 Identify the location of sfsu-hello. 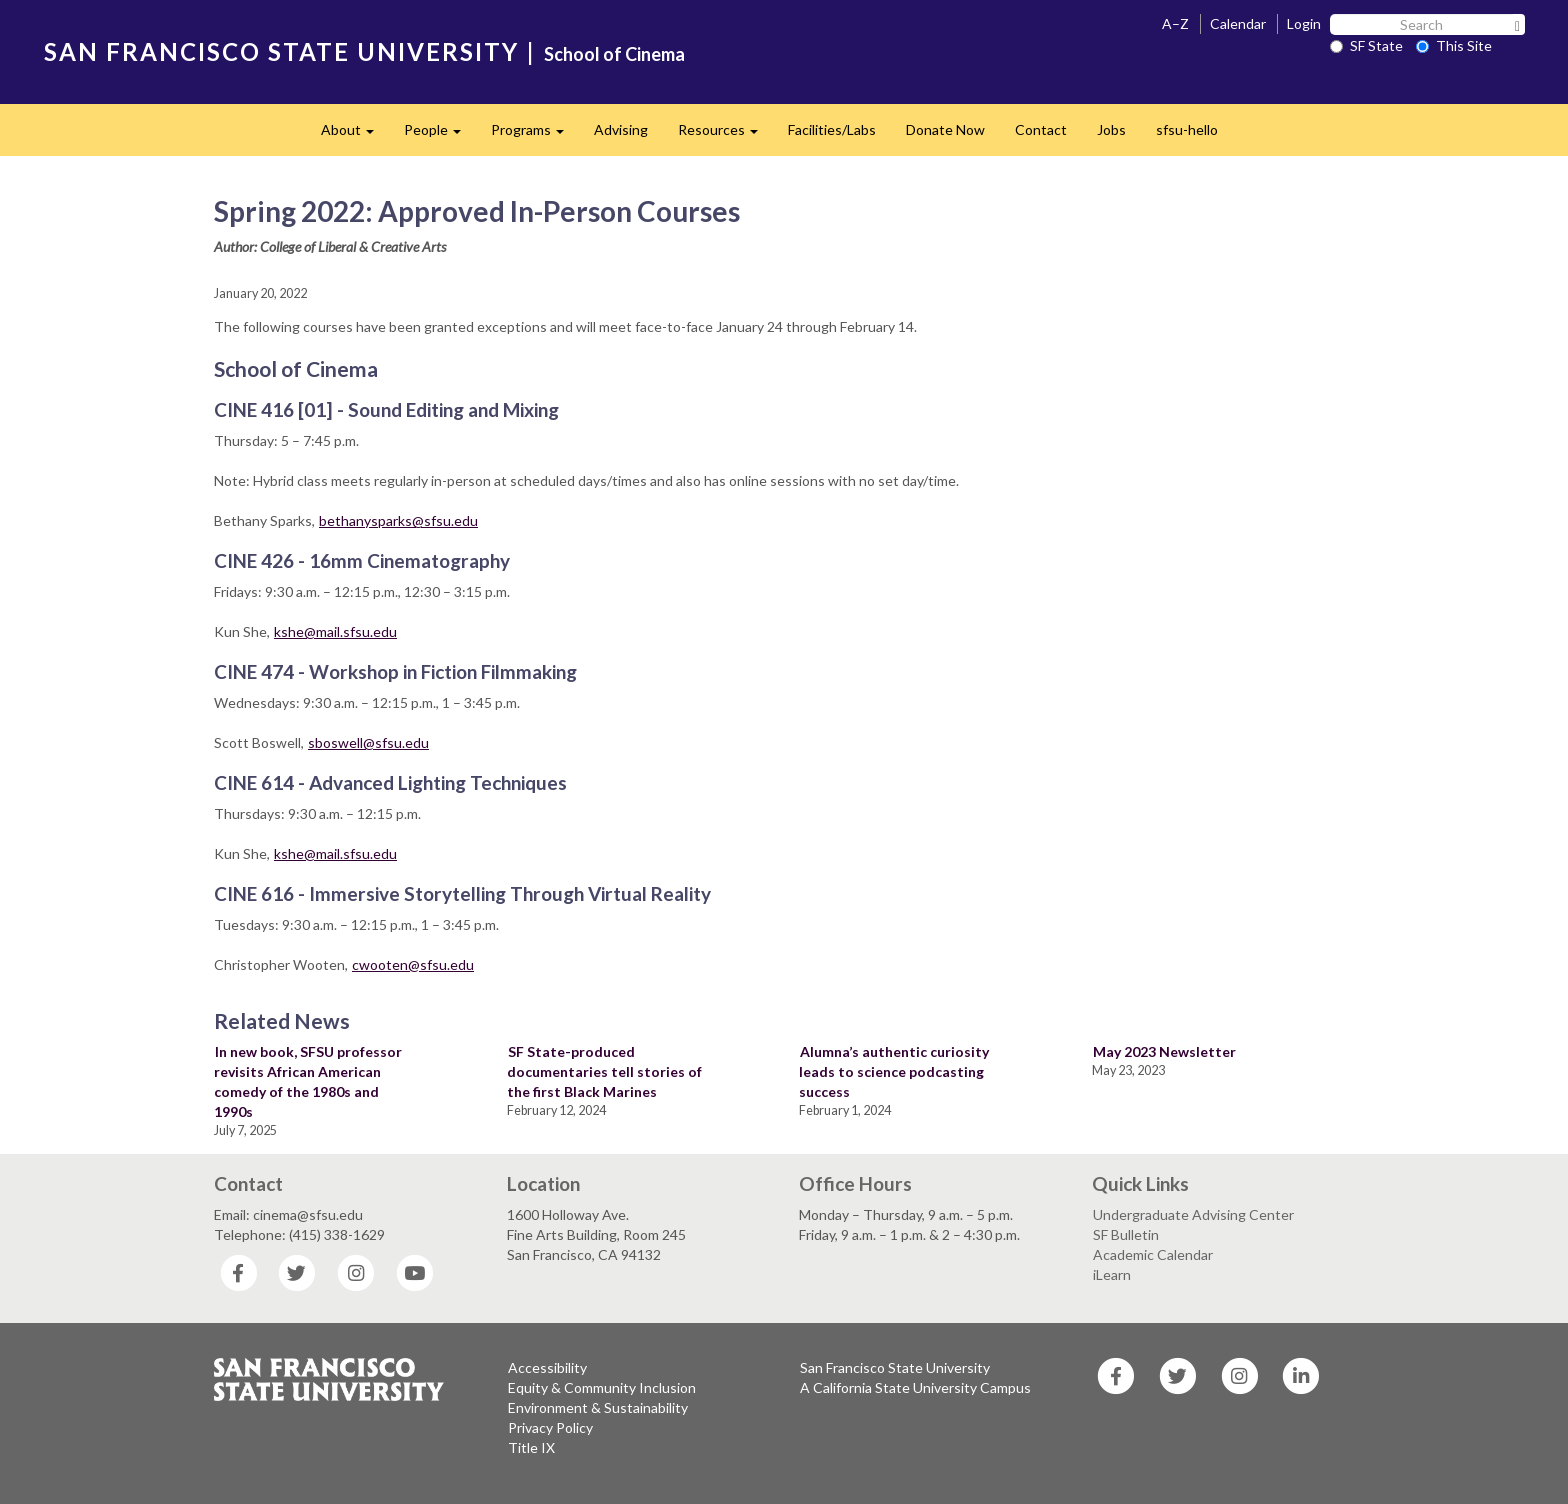
(1187, 129).